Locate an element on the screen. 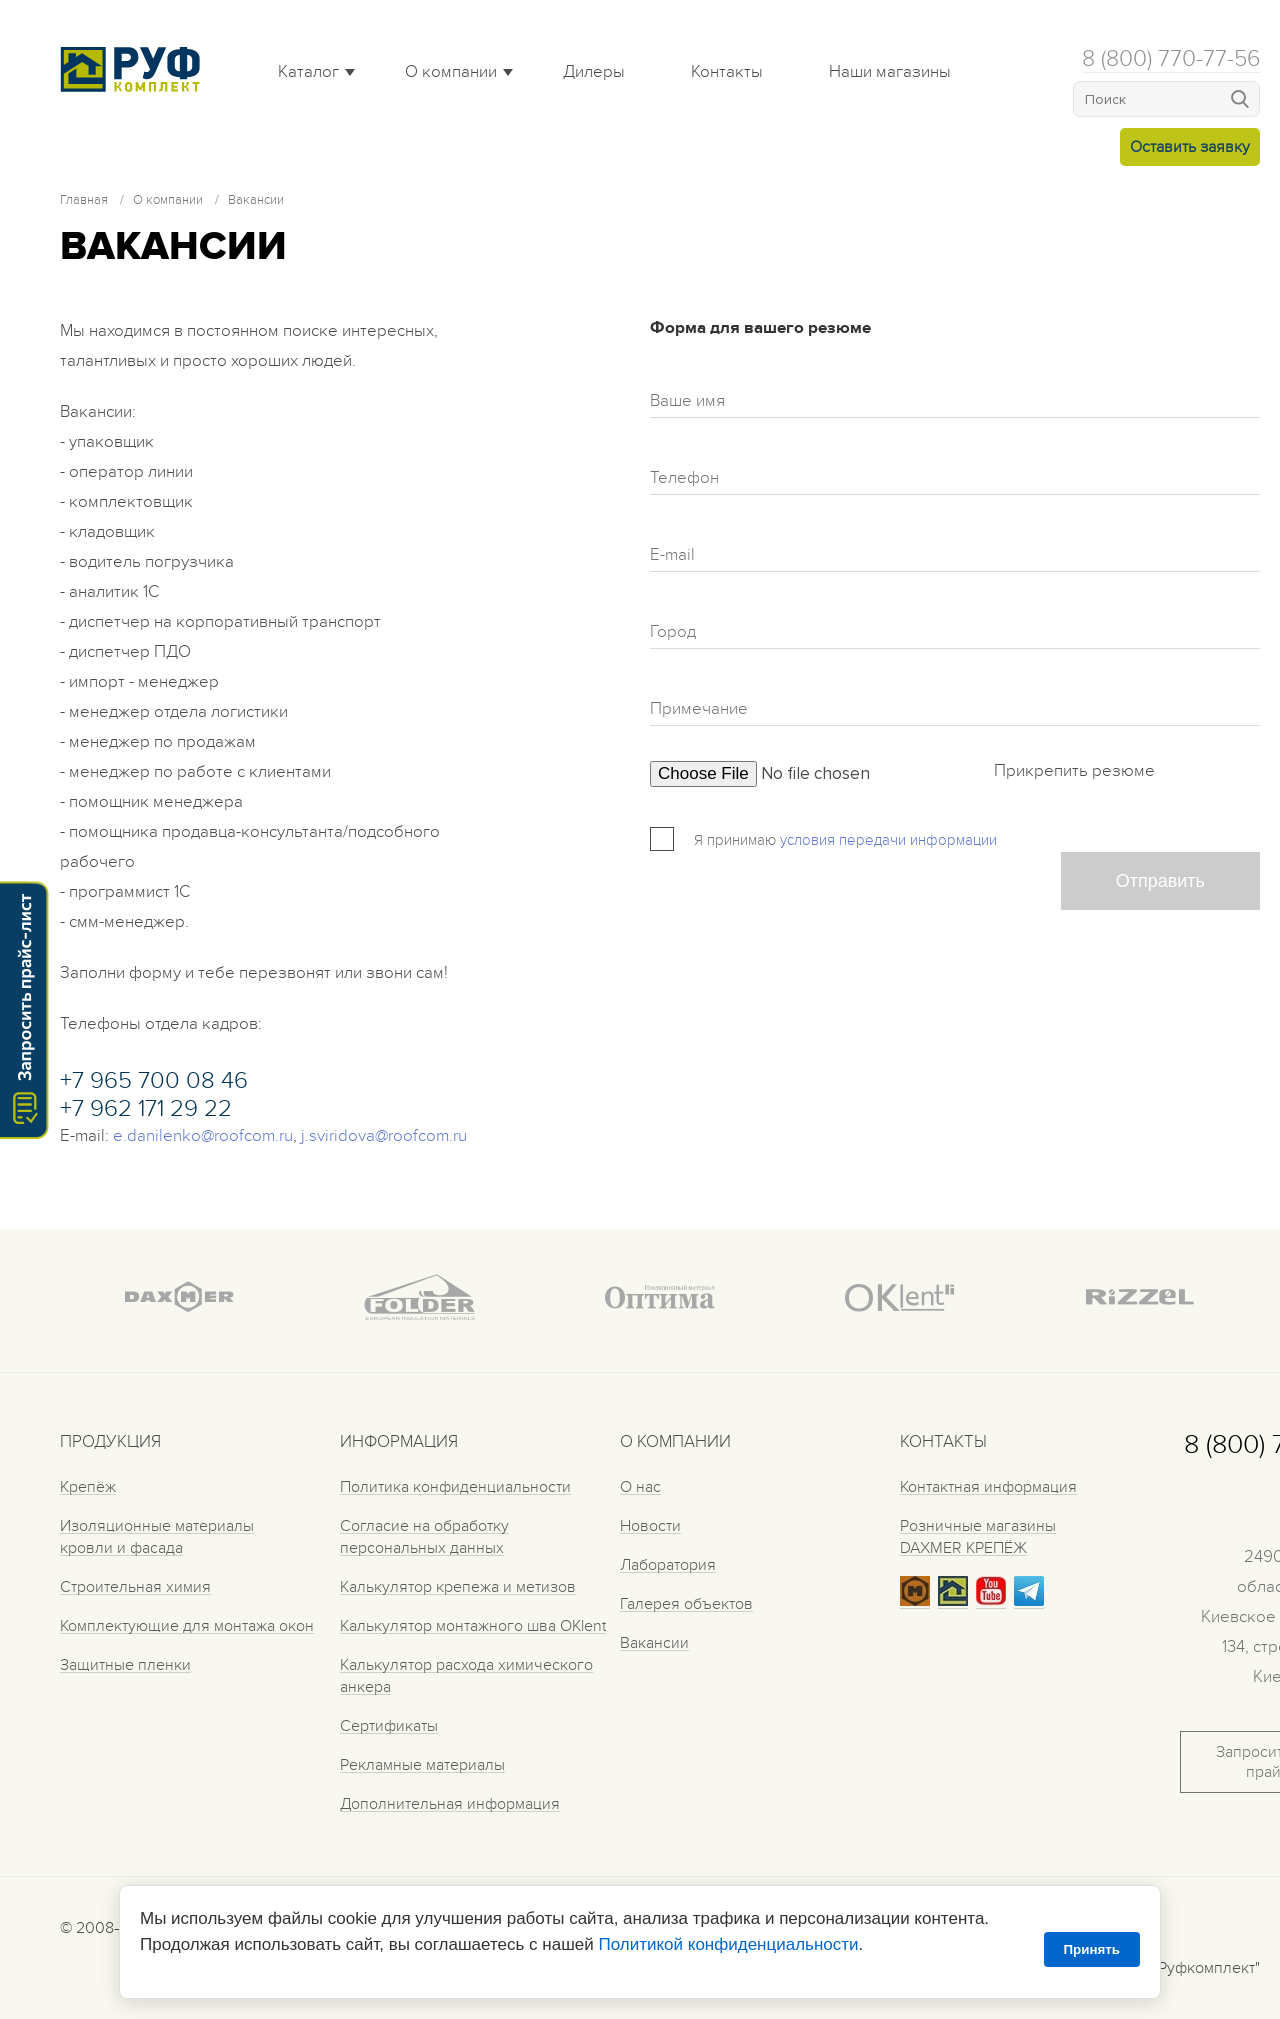 The image size is (1280, 2019). Политикой конфиденциальности is located at coordinates (728, 1944).